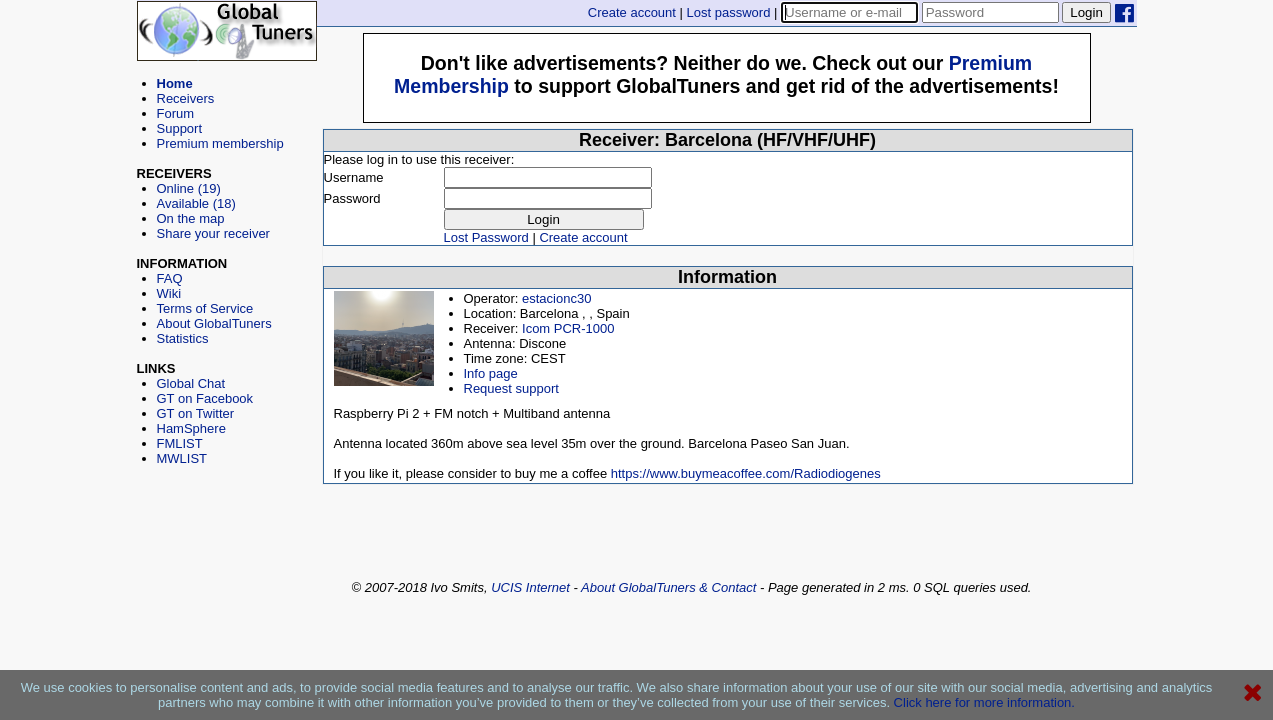 This screenshot has height=720, width=1273. What do you see at coordinates (180, 443) in the screenshot?
I see `FMLIST` at bounding box center [180, 443].